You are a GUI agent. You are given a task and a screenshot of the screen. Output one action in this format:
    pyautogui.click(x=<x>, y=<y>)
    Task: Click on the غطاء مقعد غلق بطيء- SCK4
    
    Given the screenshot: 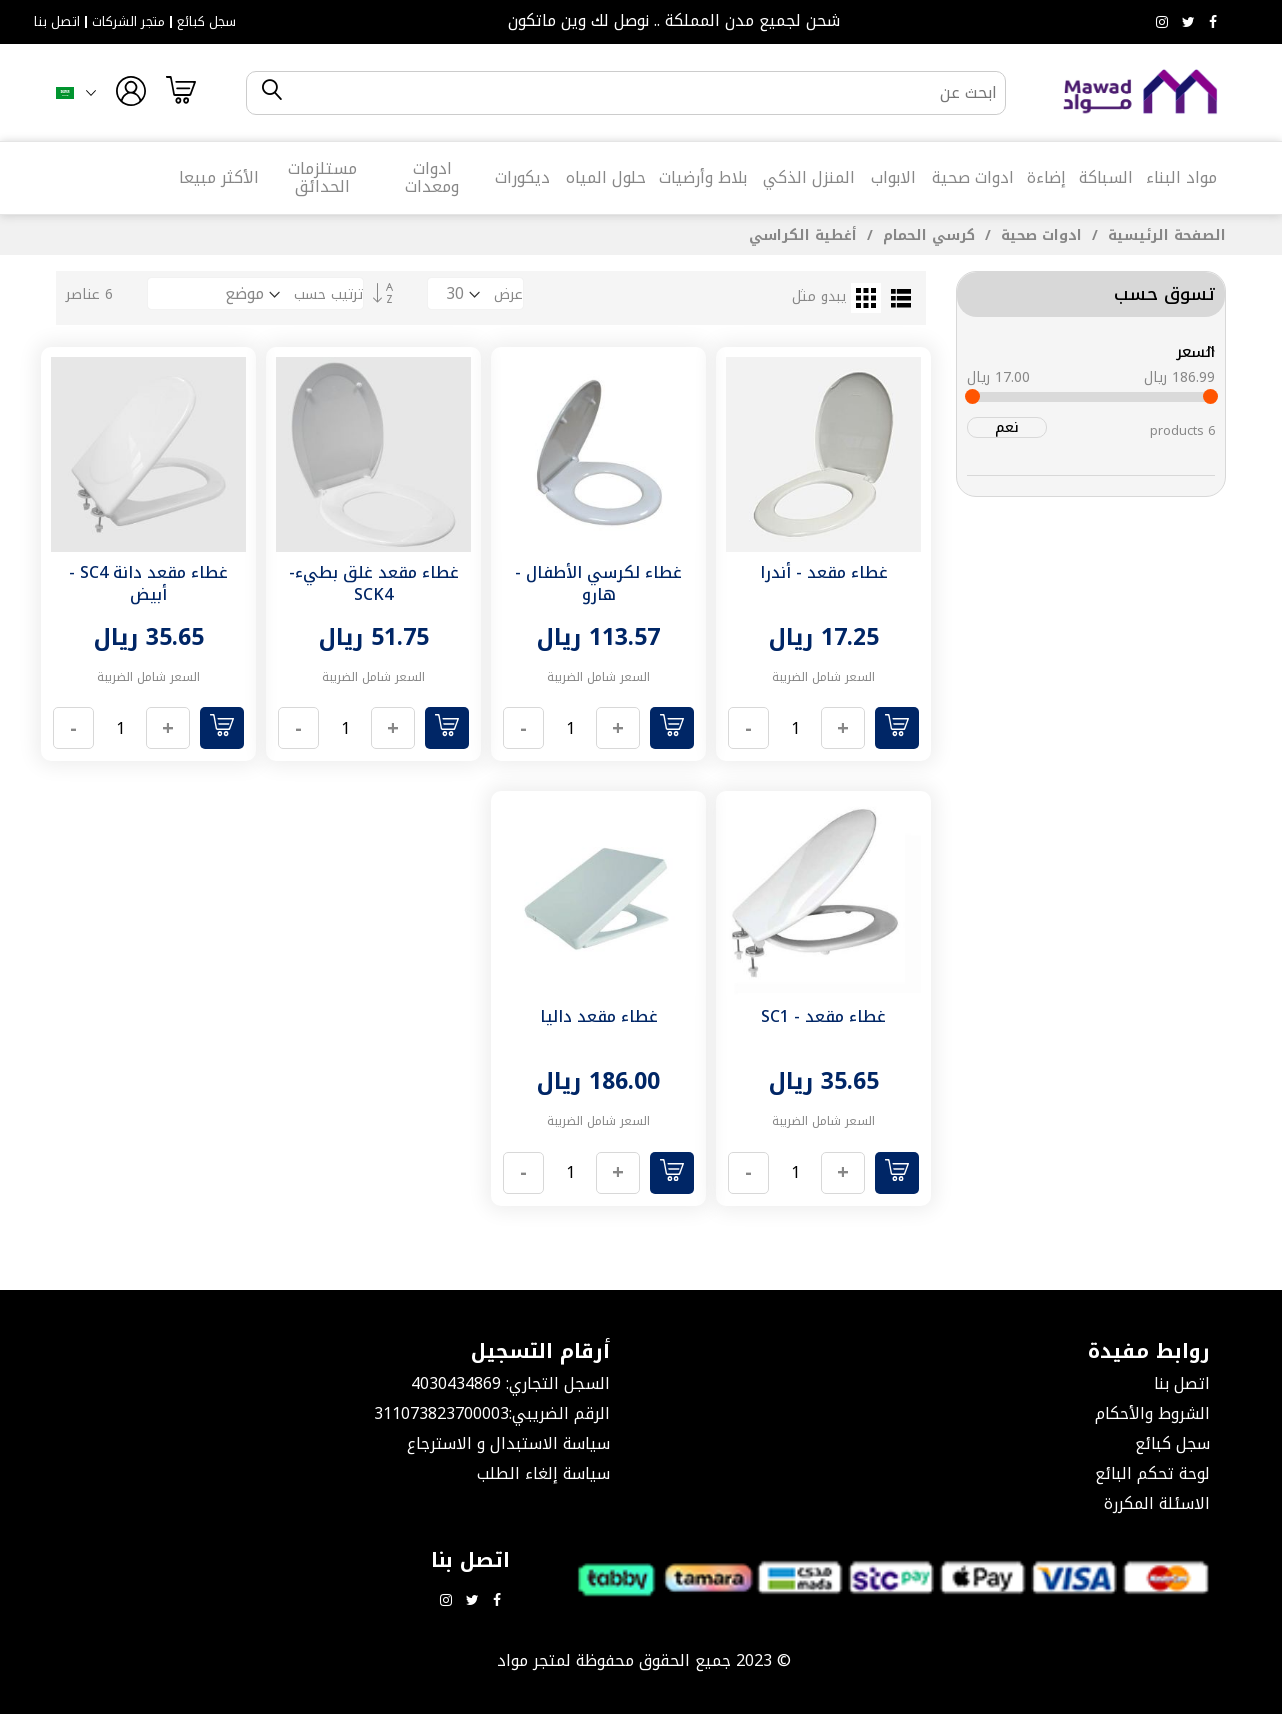 What is the action you would take?
    pyautogui.click(x=374, y=583)
    